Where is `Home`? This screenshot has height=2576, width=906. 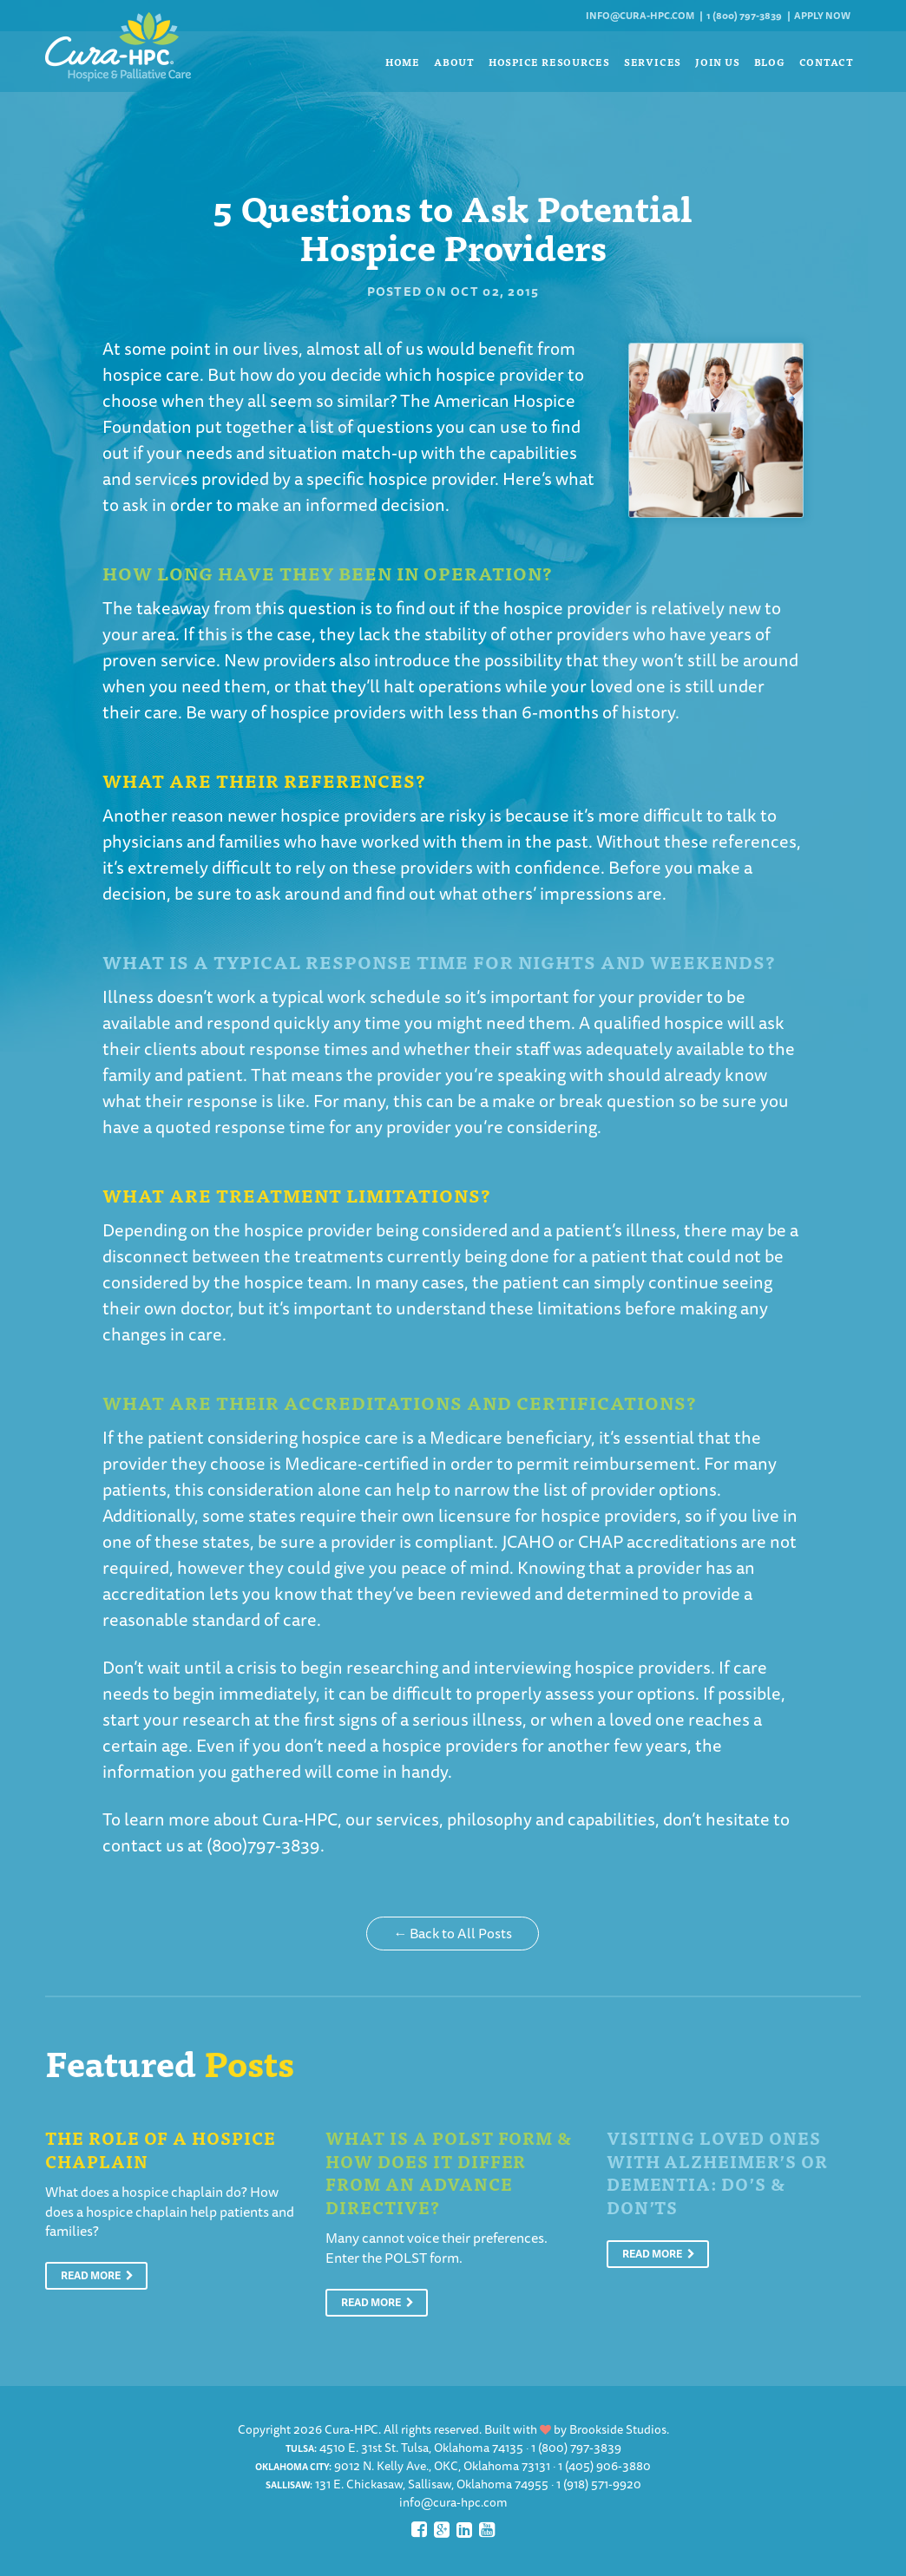
Home is located at coordinates (402, 61).